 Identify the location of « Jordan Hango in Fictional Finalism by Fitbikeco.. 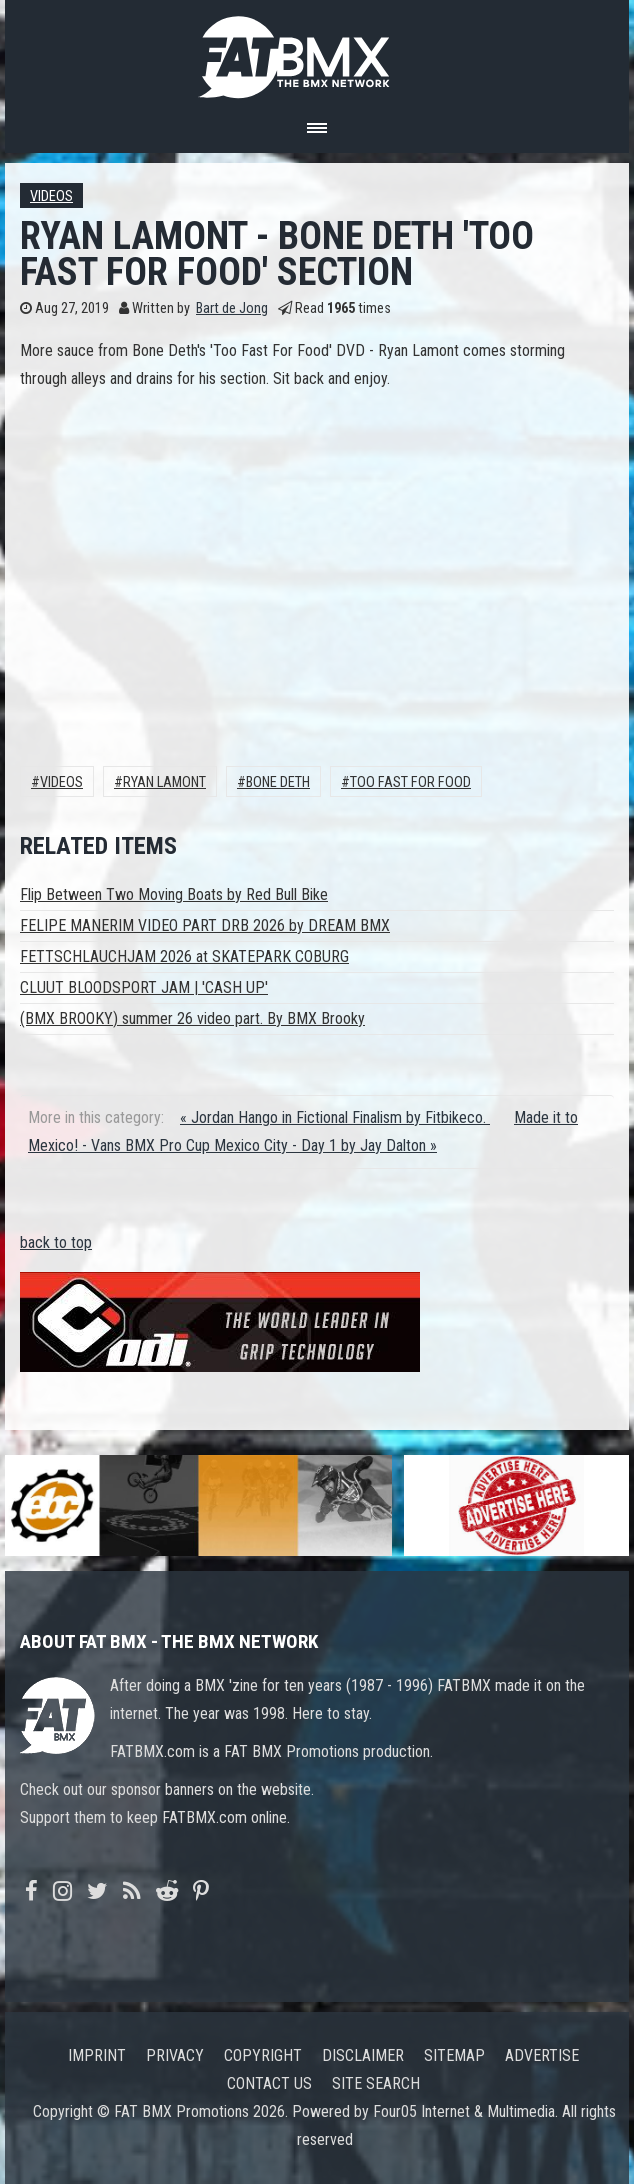
(335, 1117).